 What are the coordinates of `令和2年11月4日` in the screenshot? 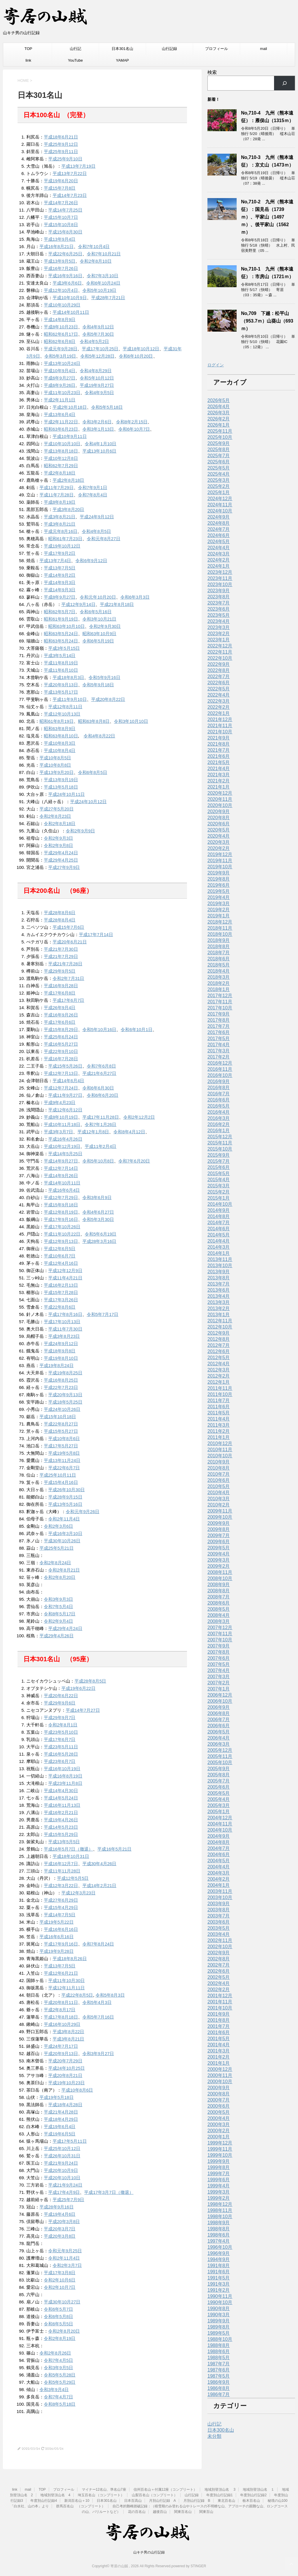 It's located at (64, 1518).